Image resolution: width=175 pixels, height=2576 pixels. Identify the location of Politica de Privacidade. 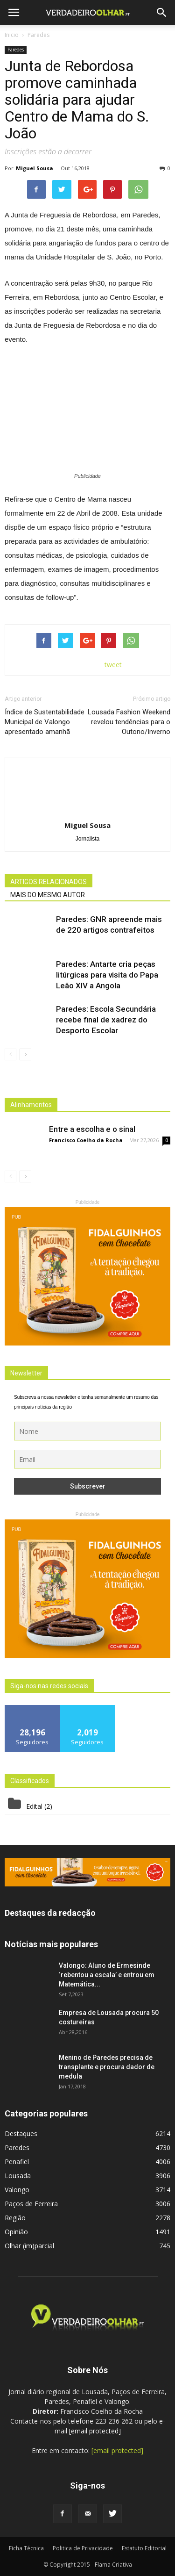
(83, 2548).